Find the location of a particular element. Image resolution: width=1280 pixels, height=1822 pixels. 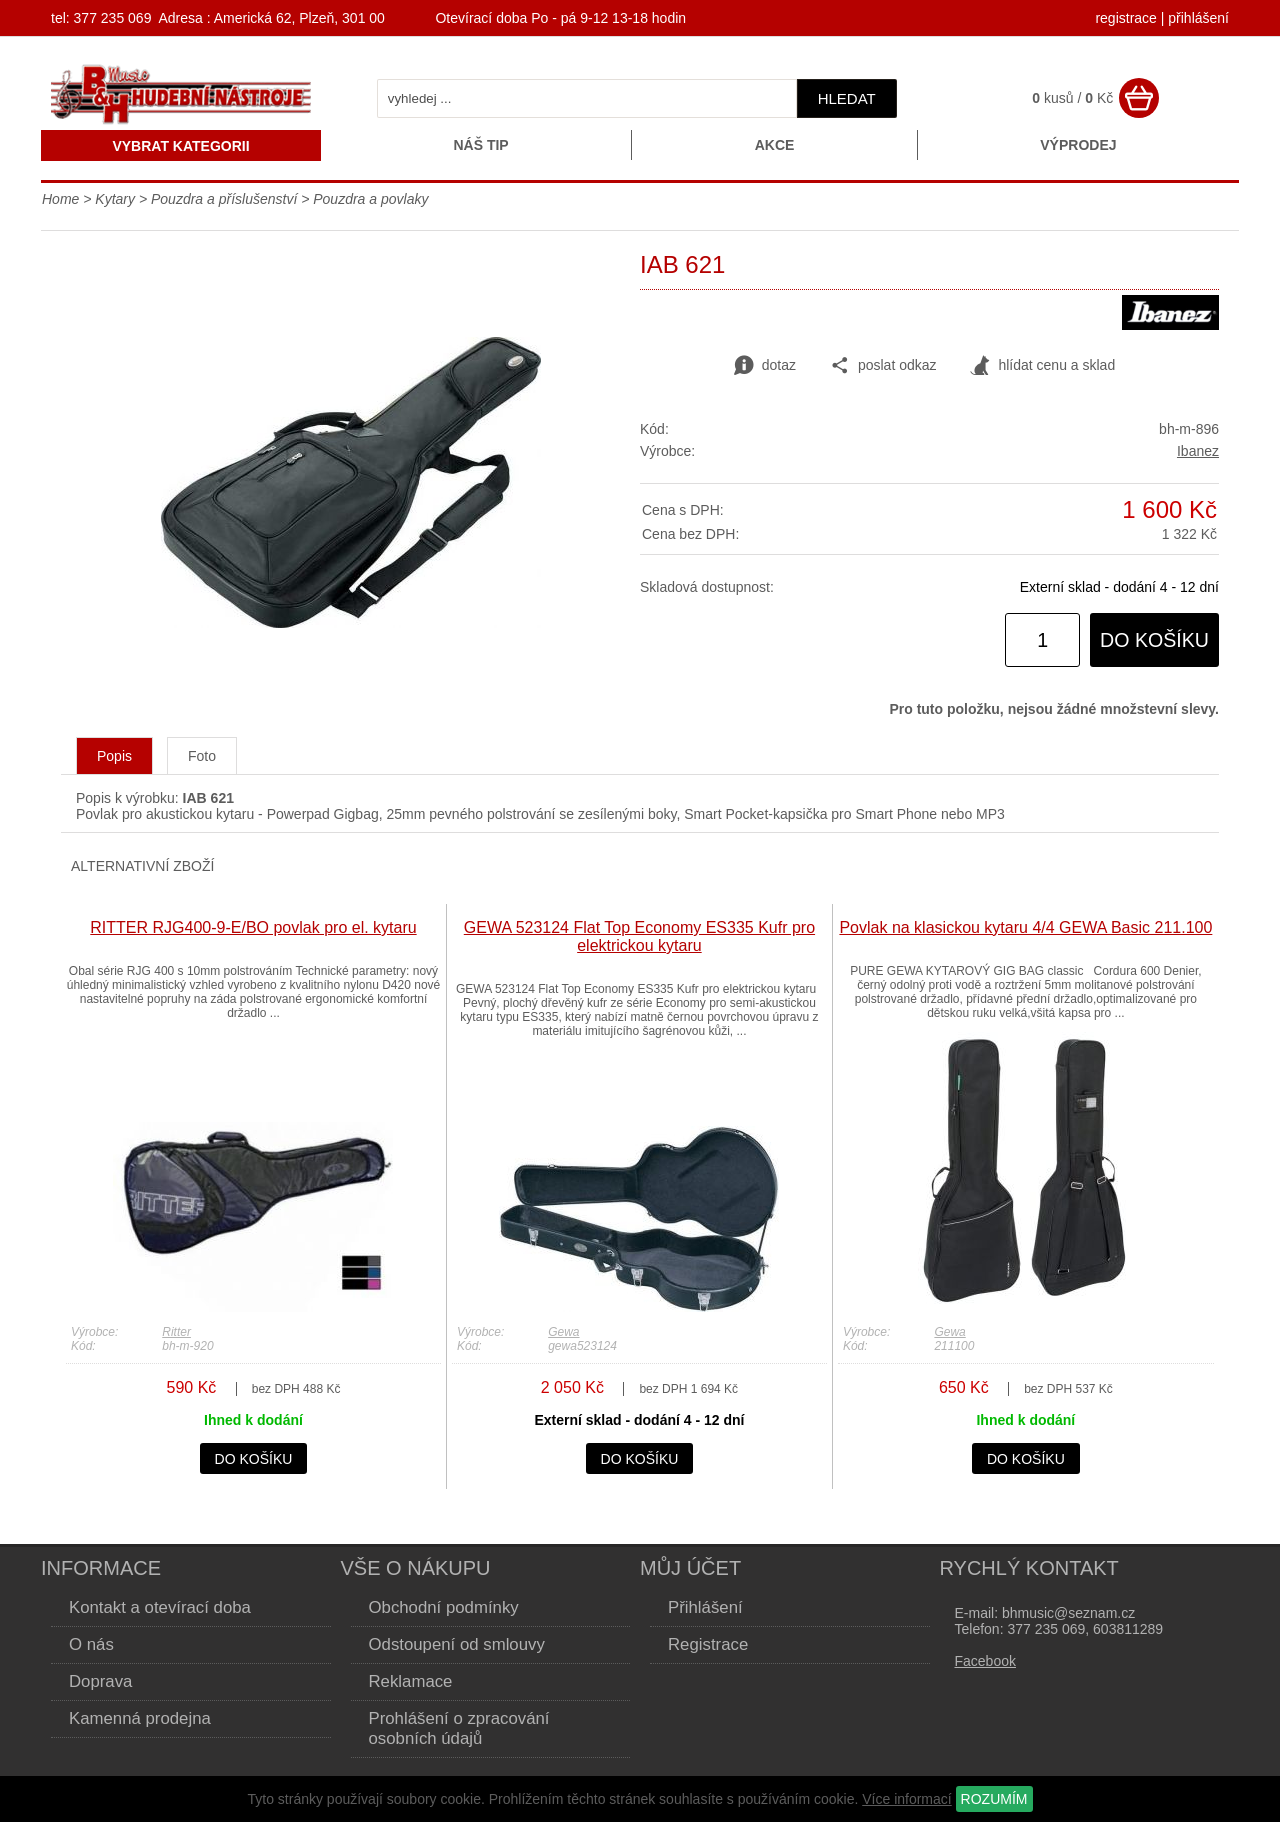

Registrace is located at coordinates (708, 1644).